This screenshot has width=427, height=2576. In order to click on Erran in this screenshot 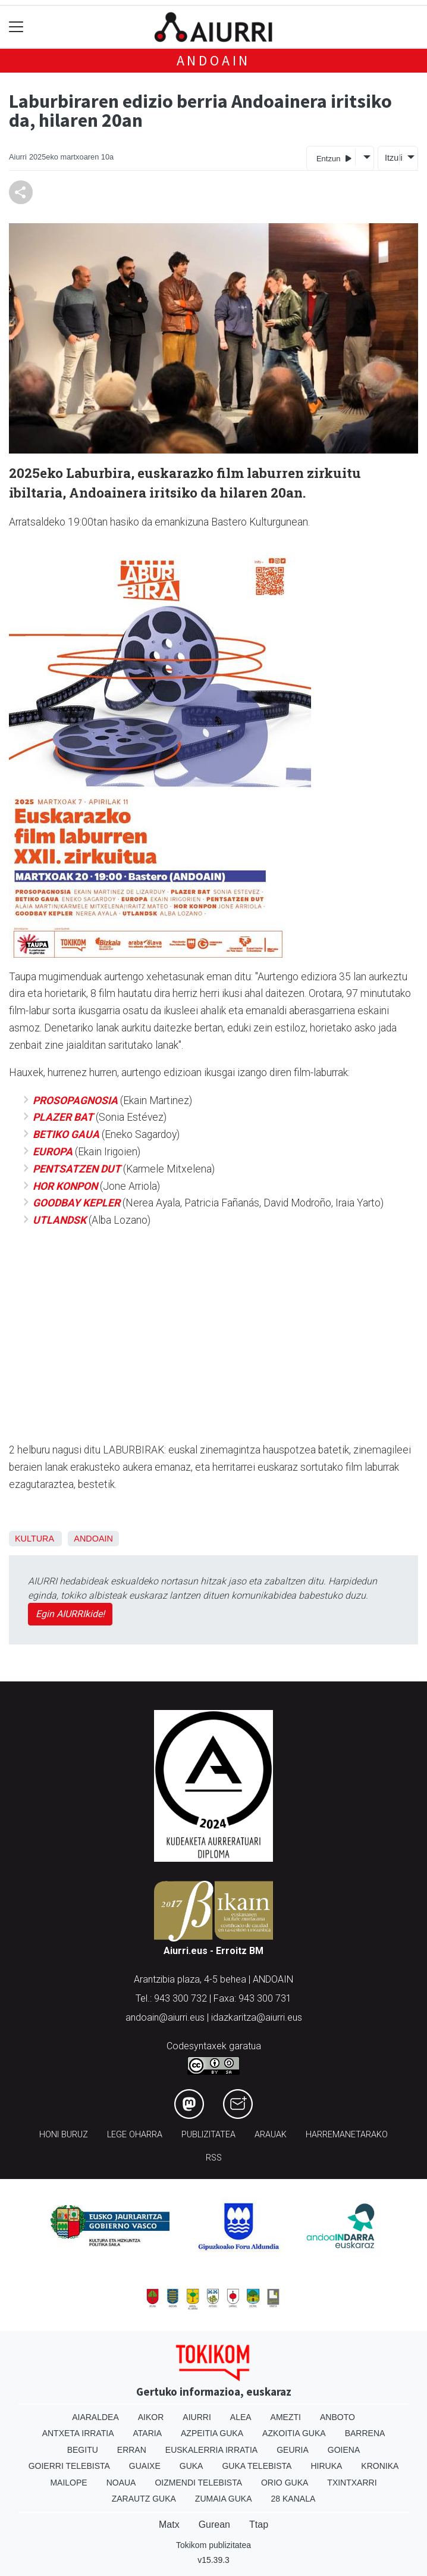, I will do `click(131, 2450)`.